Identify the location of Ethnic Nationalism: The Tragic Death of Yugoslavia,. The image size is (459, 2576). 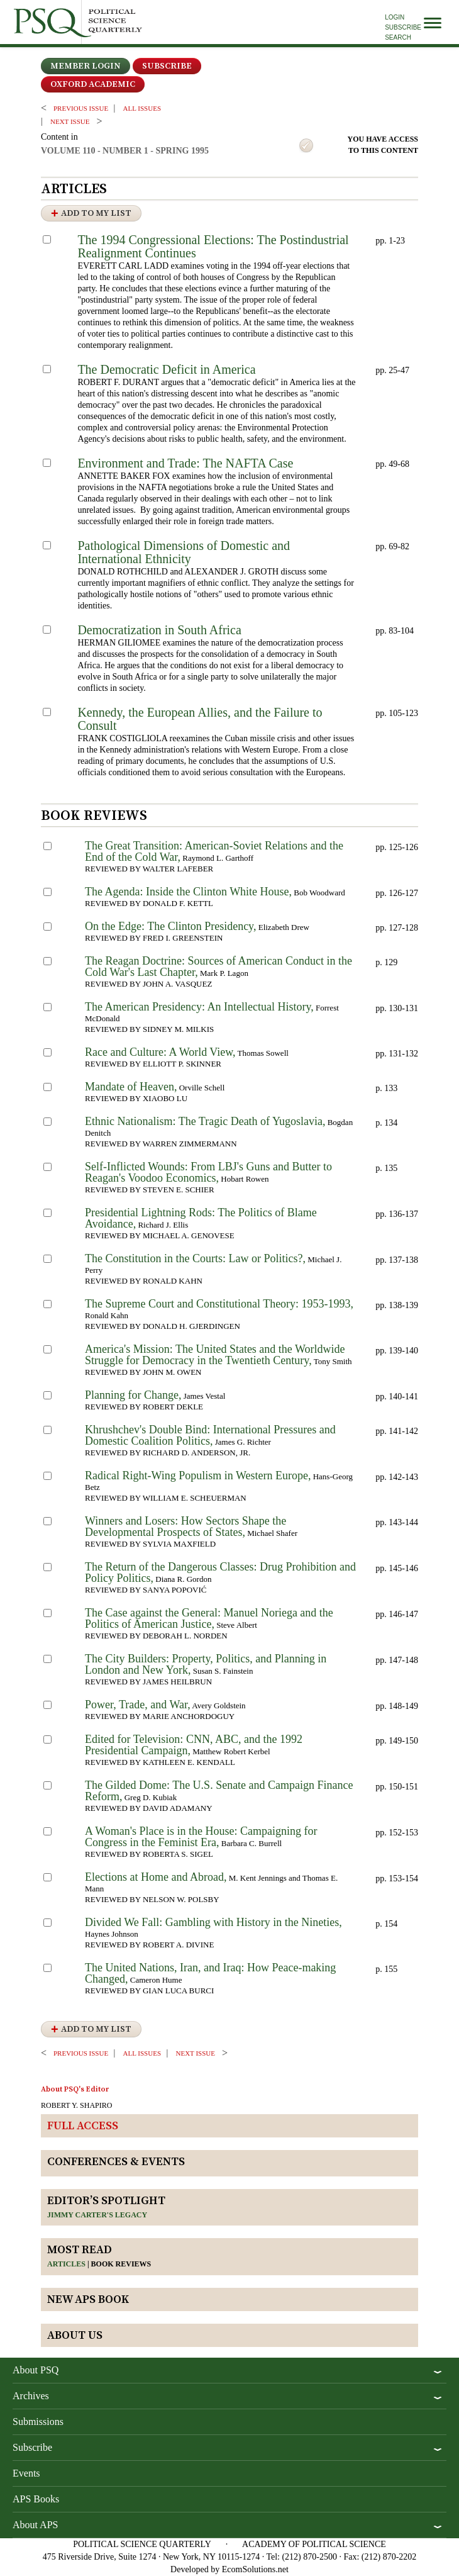
(205, 1121).